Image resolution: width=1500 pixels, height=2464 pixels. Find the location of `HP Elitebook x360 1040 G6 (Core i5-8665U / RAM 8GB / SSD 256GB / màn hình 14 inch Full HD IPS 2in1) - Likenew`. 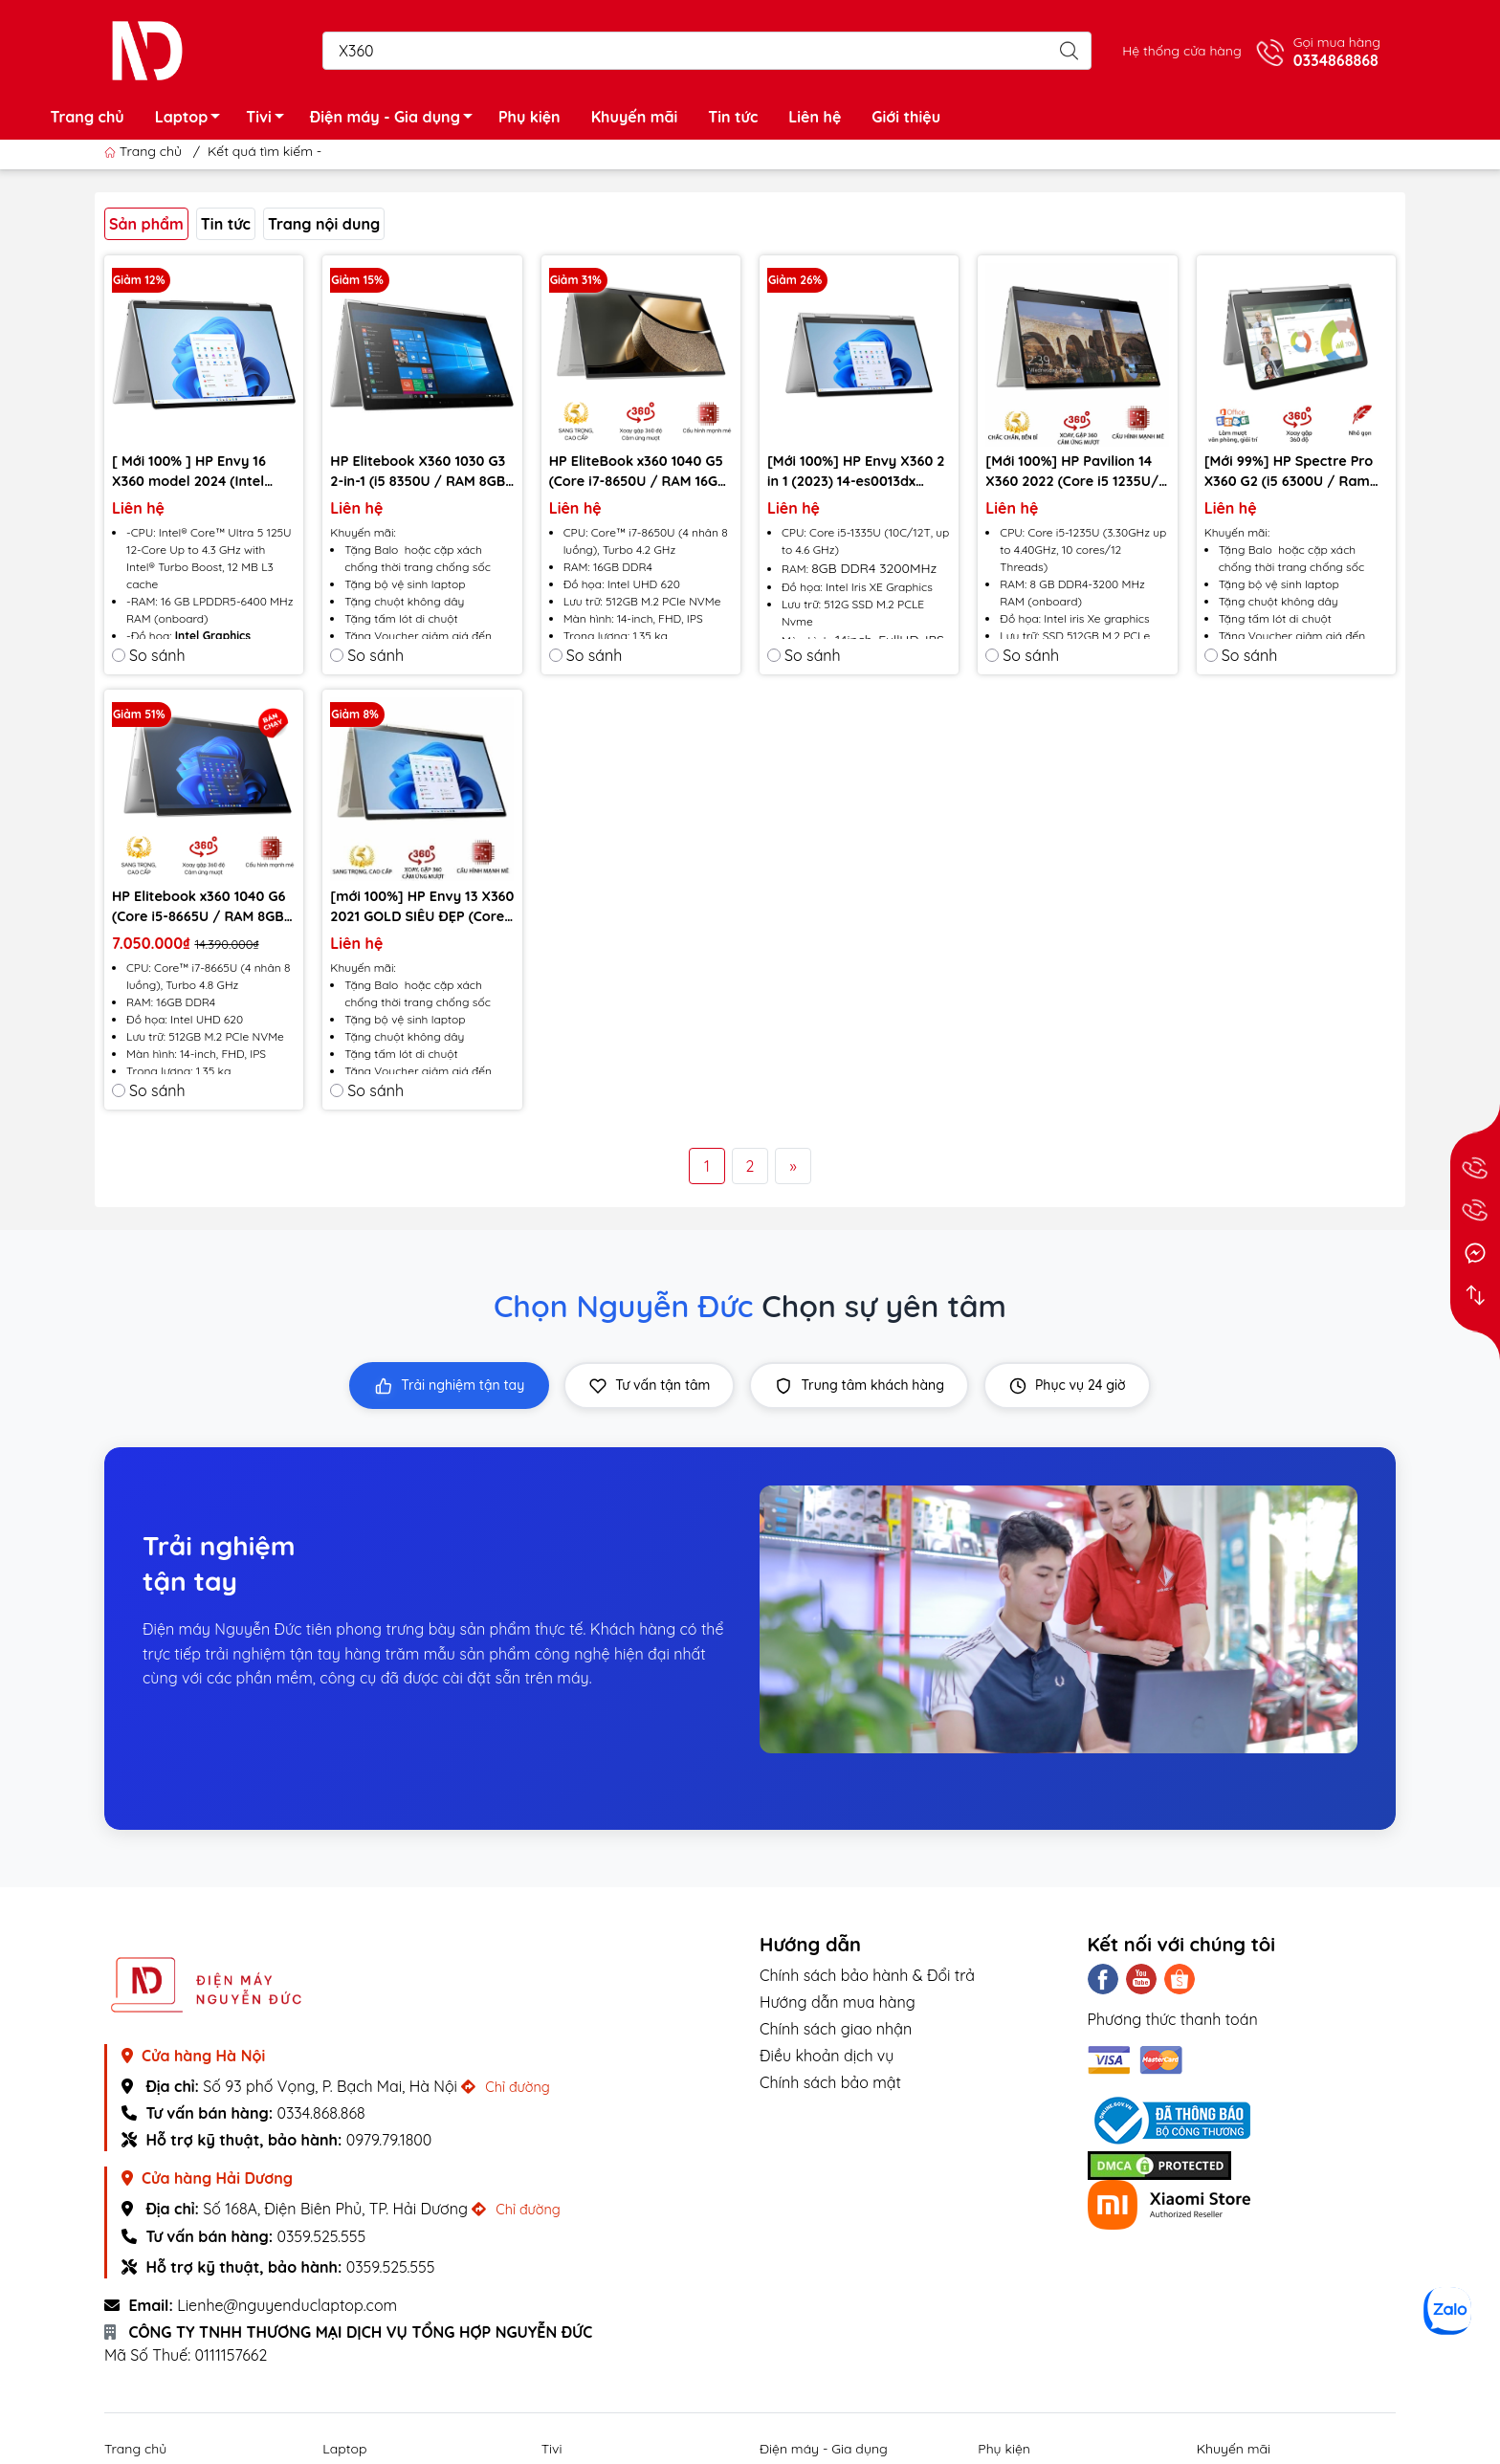

HP Elitebook x360 1040 G6 (Core i5-8665U / RAM 8GB / SSD 256GB / màn hình 14 inch Full HD IPS 2in1) - Likenew is located at coordinates (204, 907).